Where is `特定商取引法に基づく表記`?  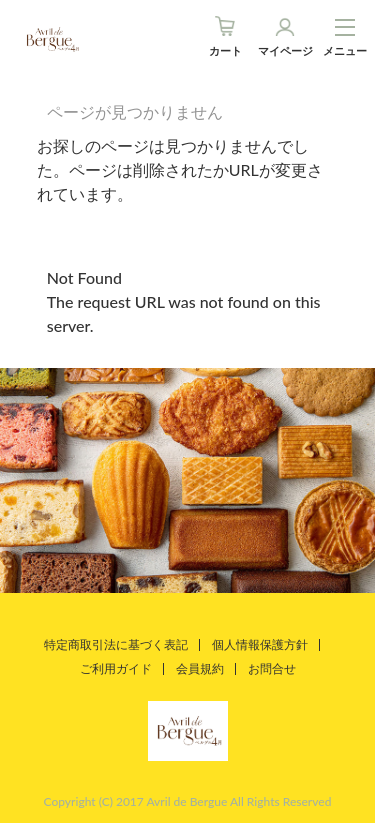
特定商取引法に基づく表記 is located at coordinates (116, 644).